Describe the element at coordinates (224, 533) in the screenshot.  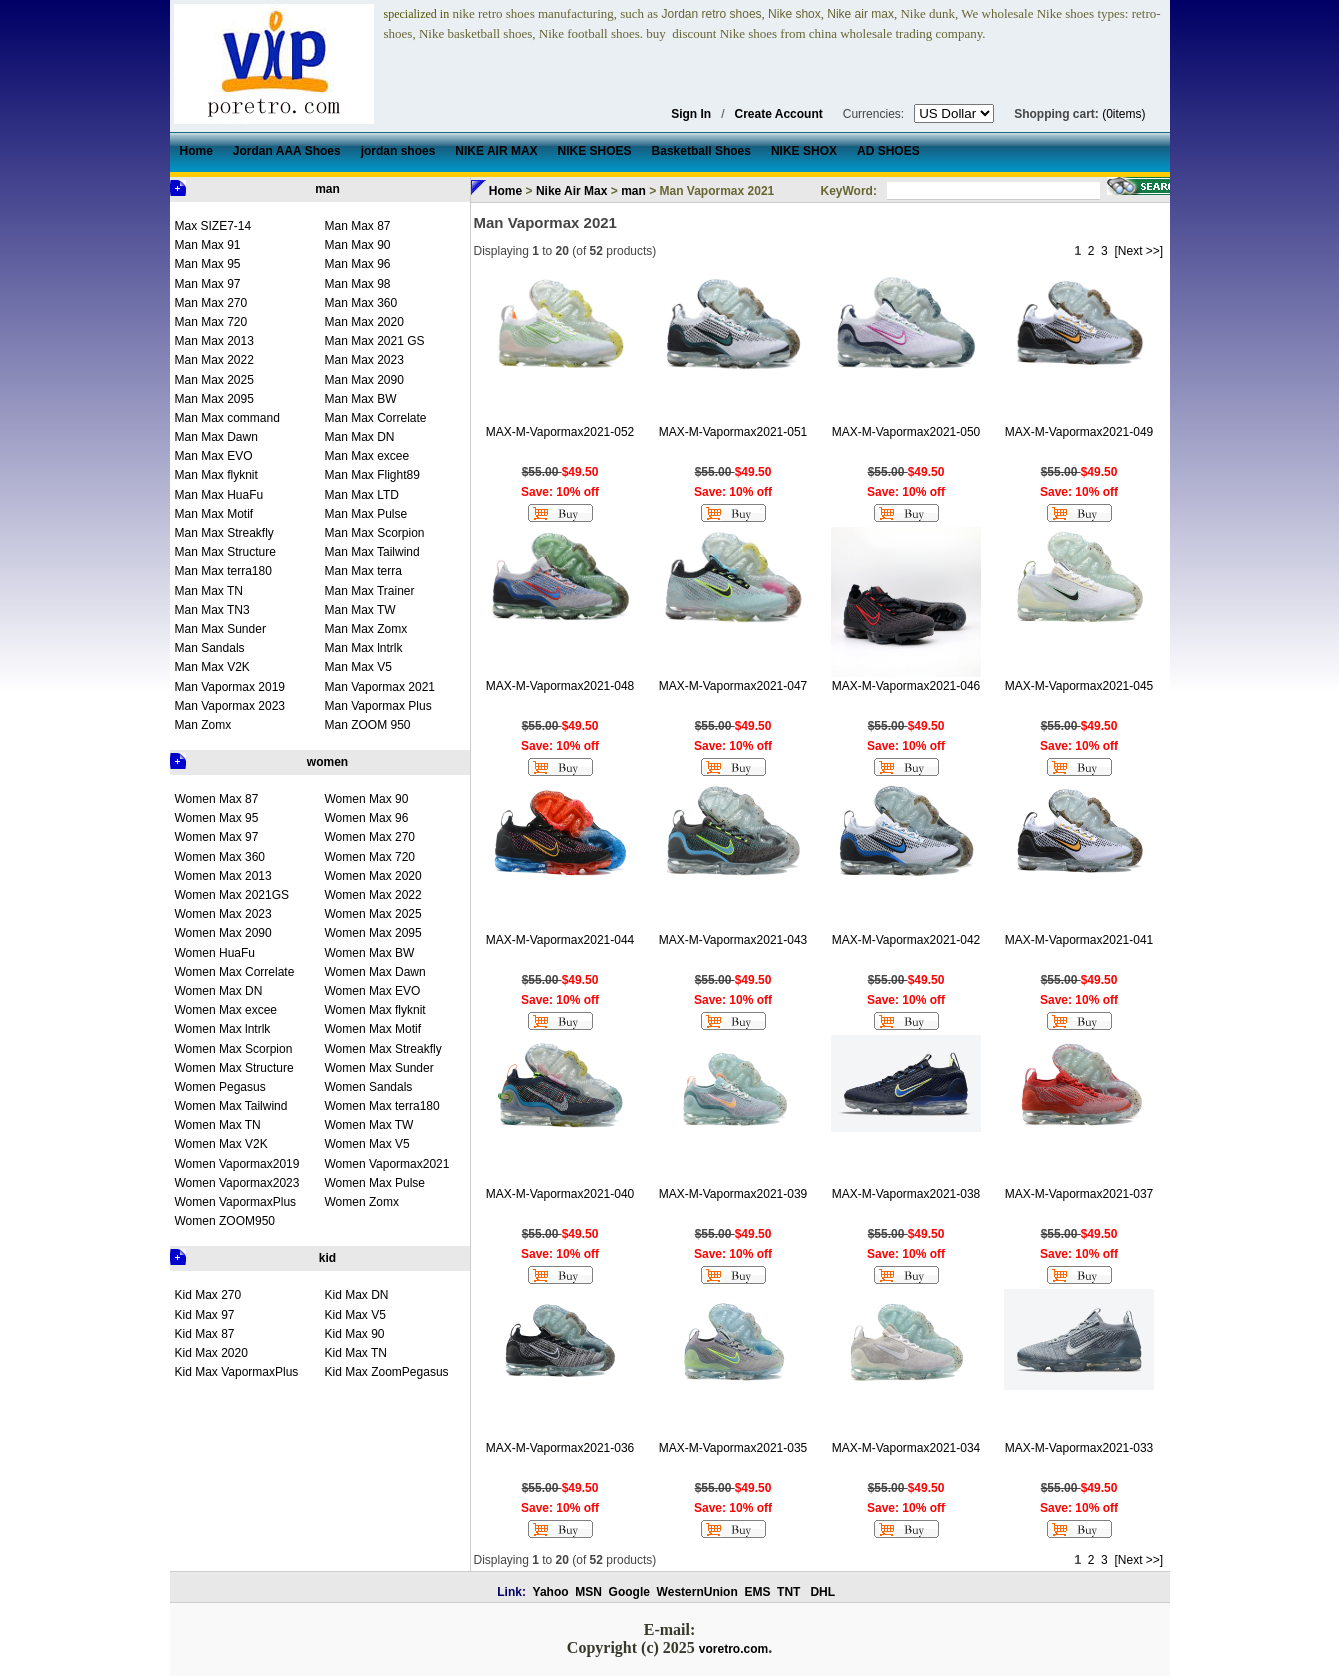
I see `Man Max Streakfly` at that location.